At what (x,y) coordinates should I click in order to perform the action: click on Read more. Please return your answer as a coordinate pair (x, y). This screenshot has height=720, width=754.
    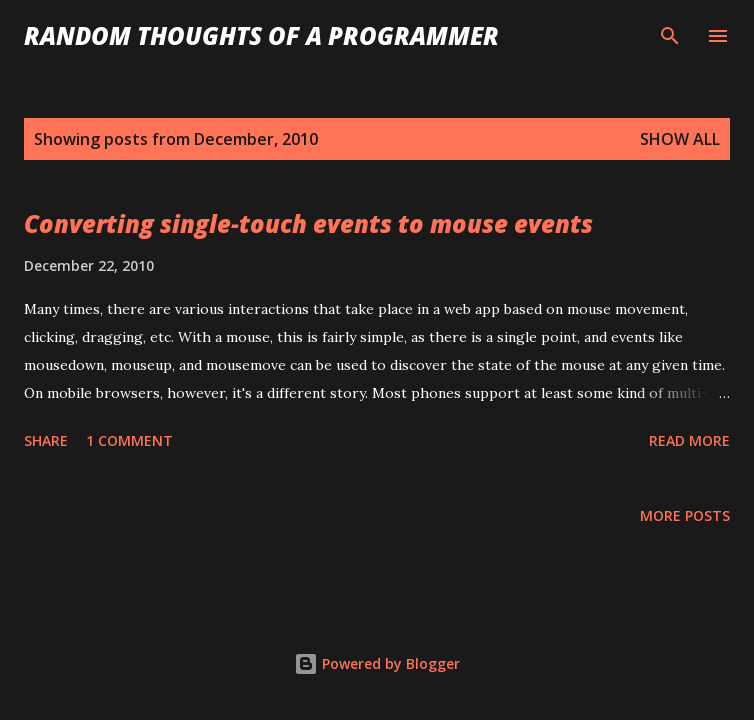
    Looking at the image, I should click on (689, 440).